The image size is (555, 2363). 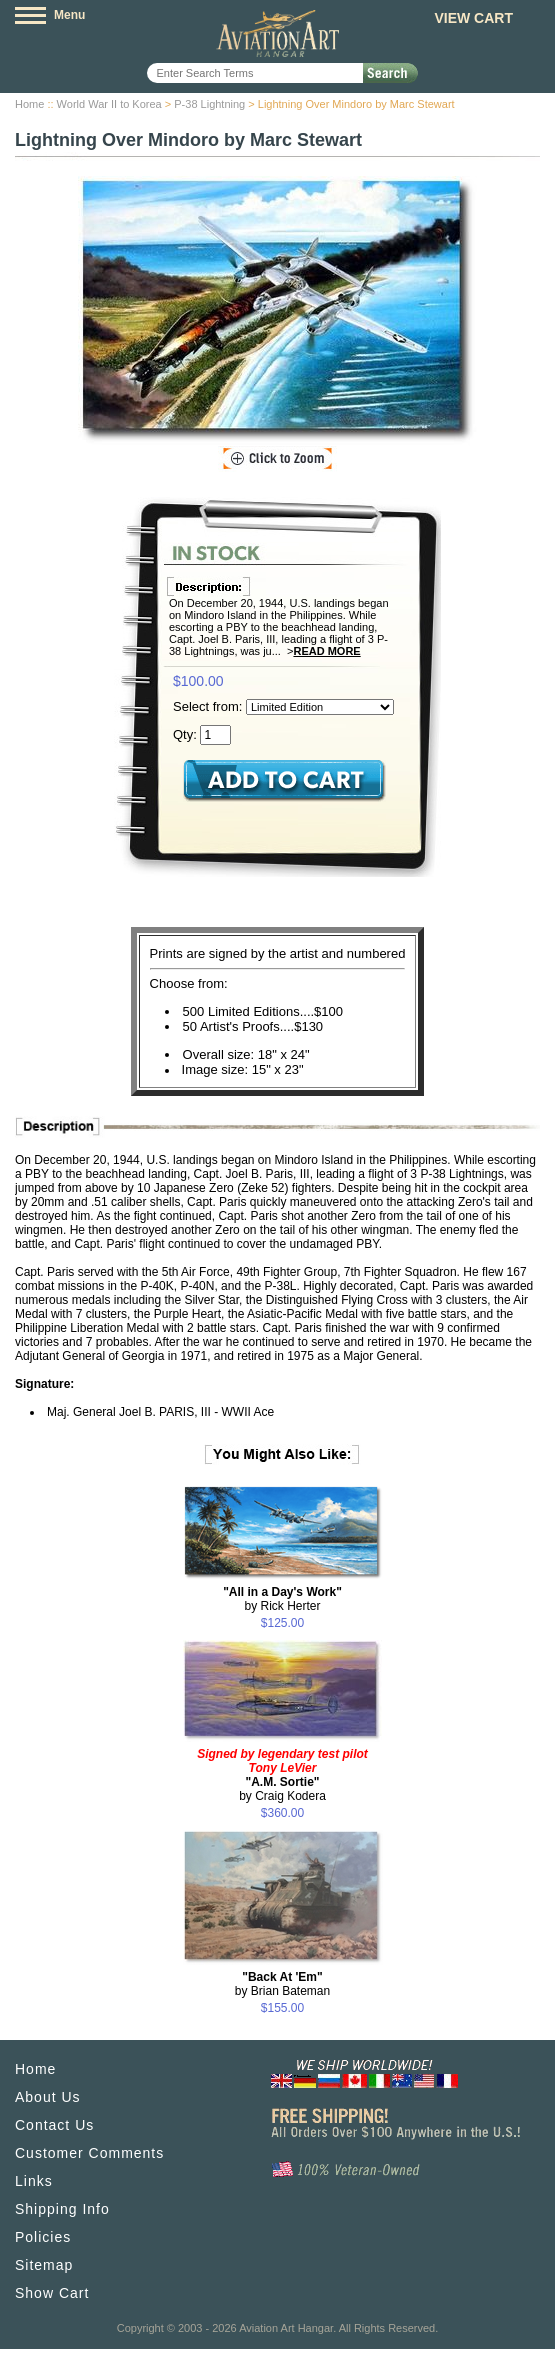 I want to click on View Cart, so click(x=473, y=18).